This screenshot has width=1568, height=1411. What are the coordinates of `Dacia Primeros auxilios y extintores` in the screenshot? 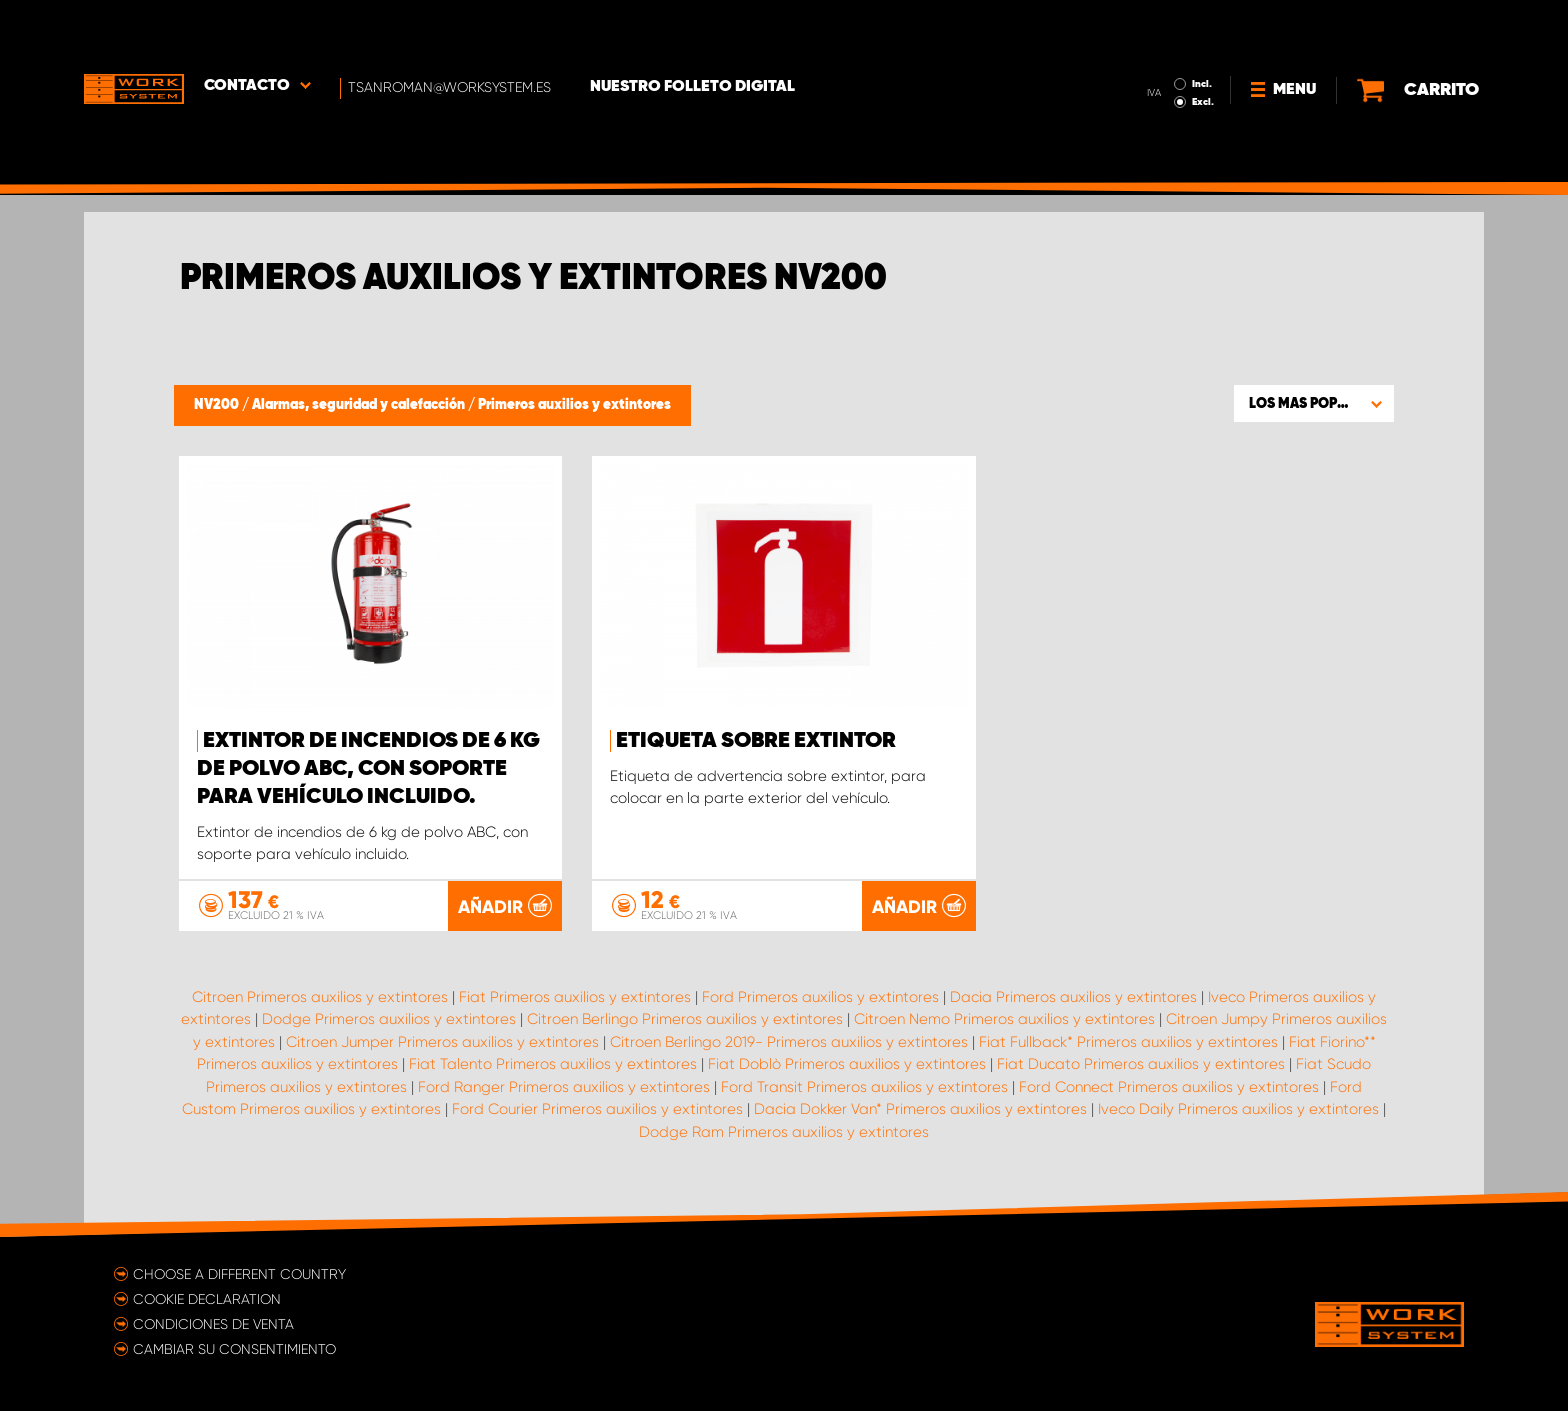 It's located at (1073, 996).